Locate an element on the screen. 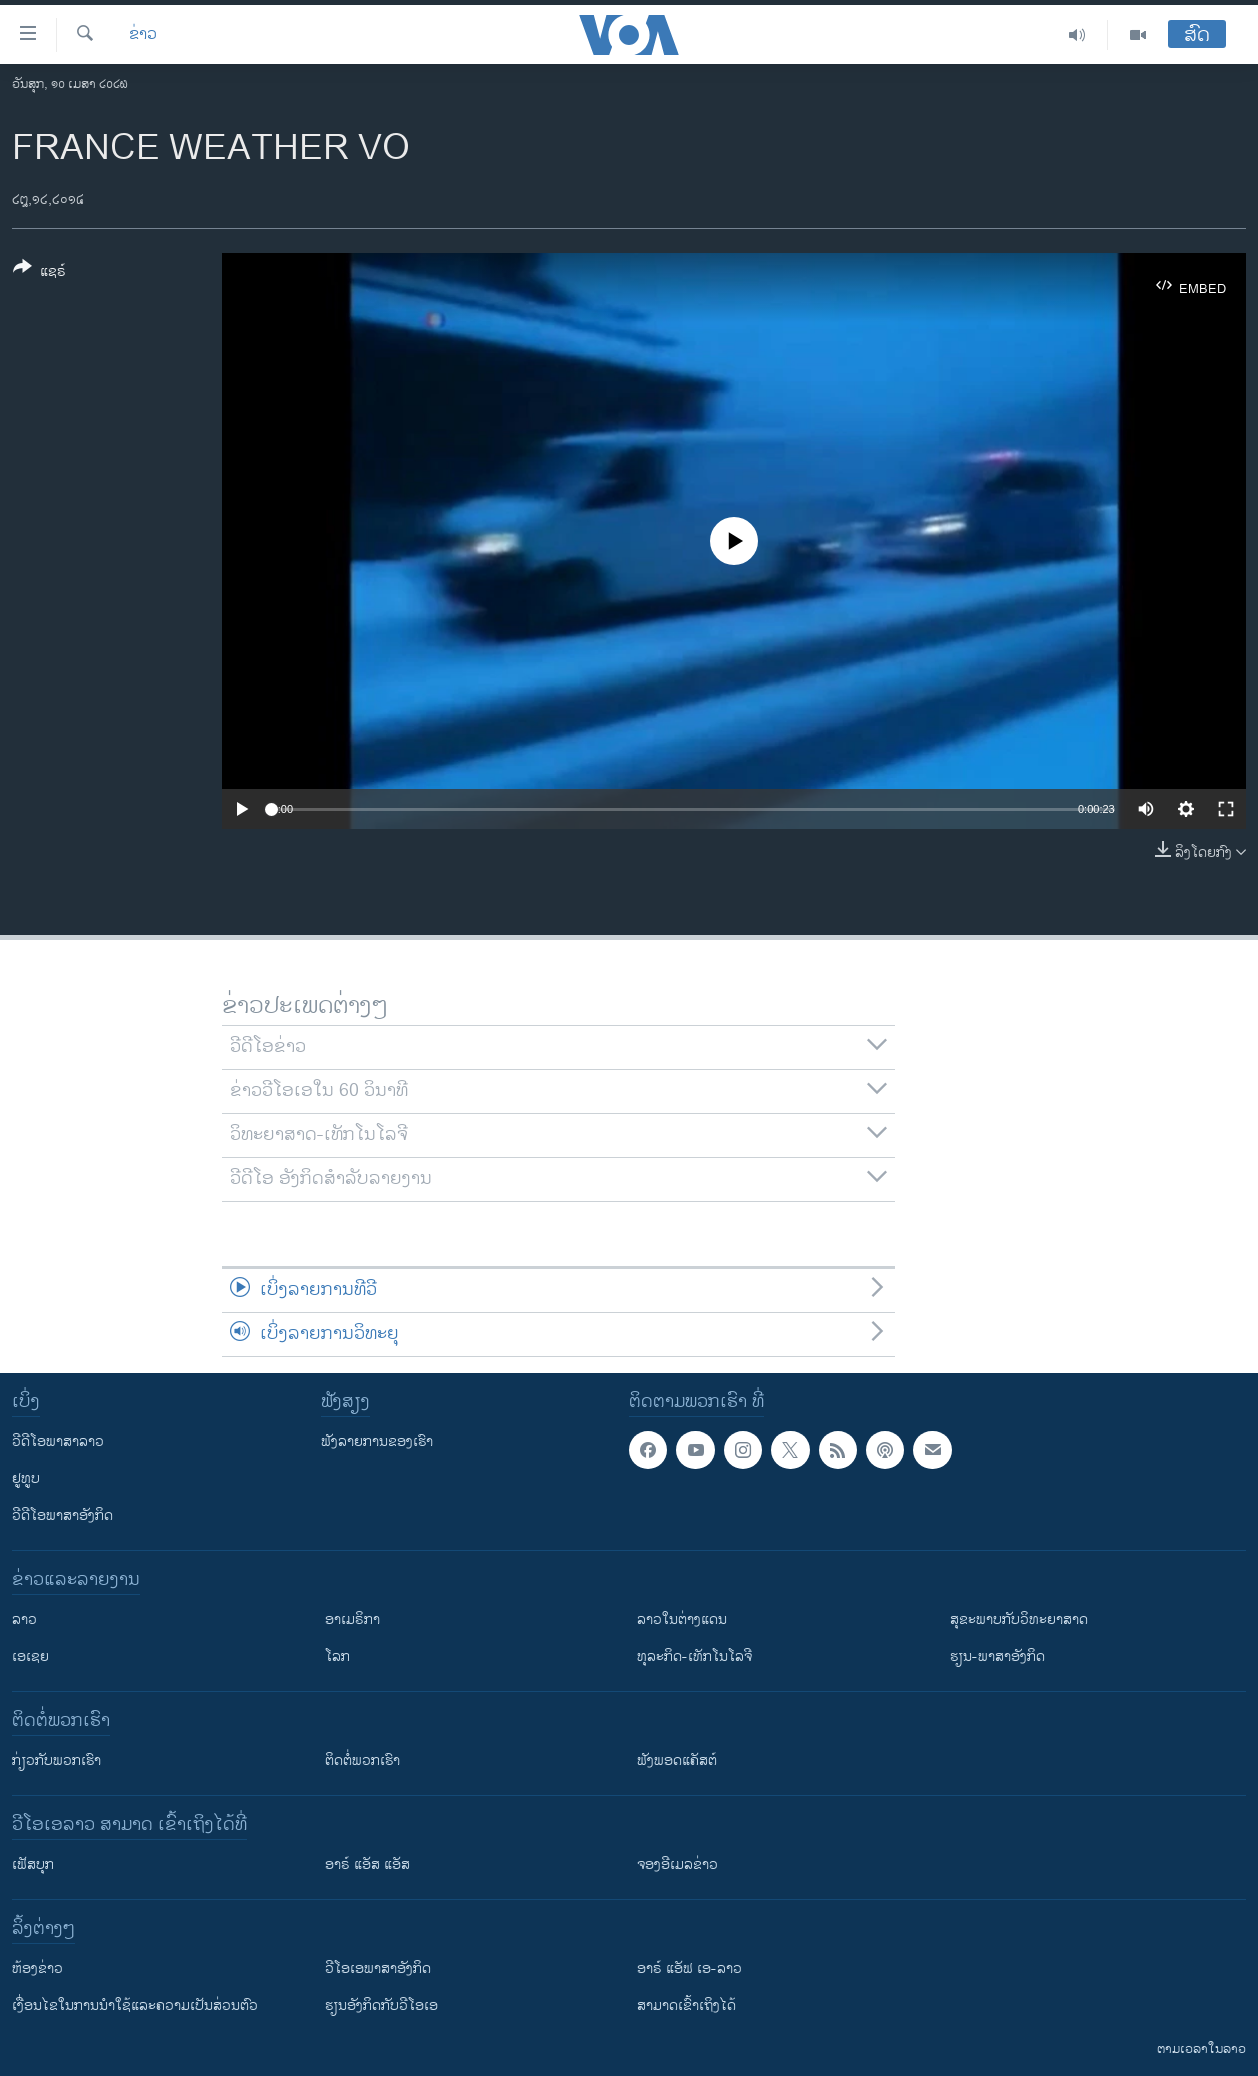 Image resolution: width=1258 pixels, height=2076 pixels. [Button] is located at coordinates (39, 273).